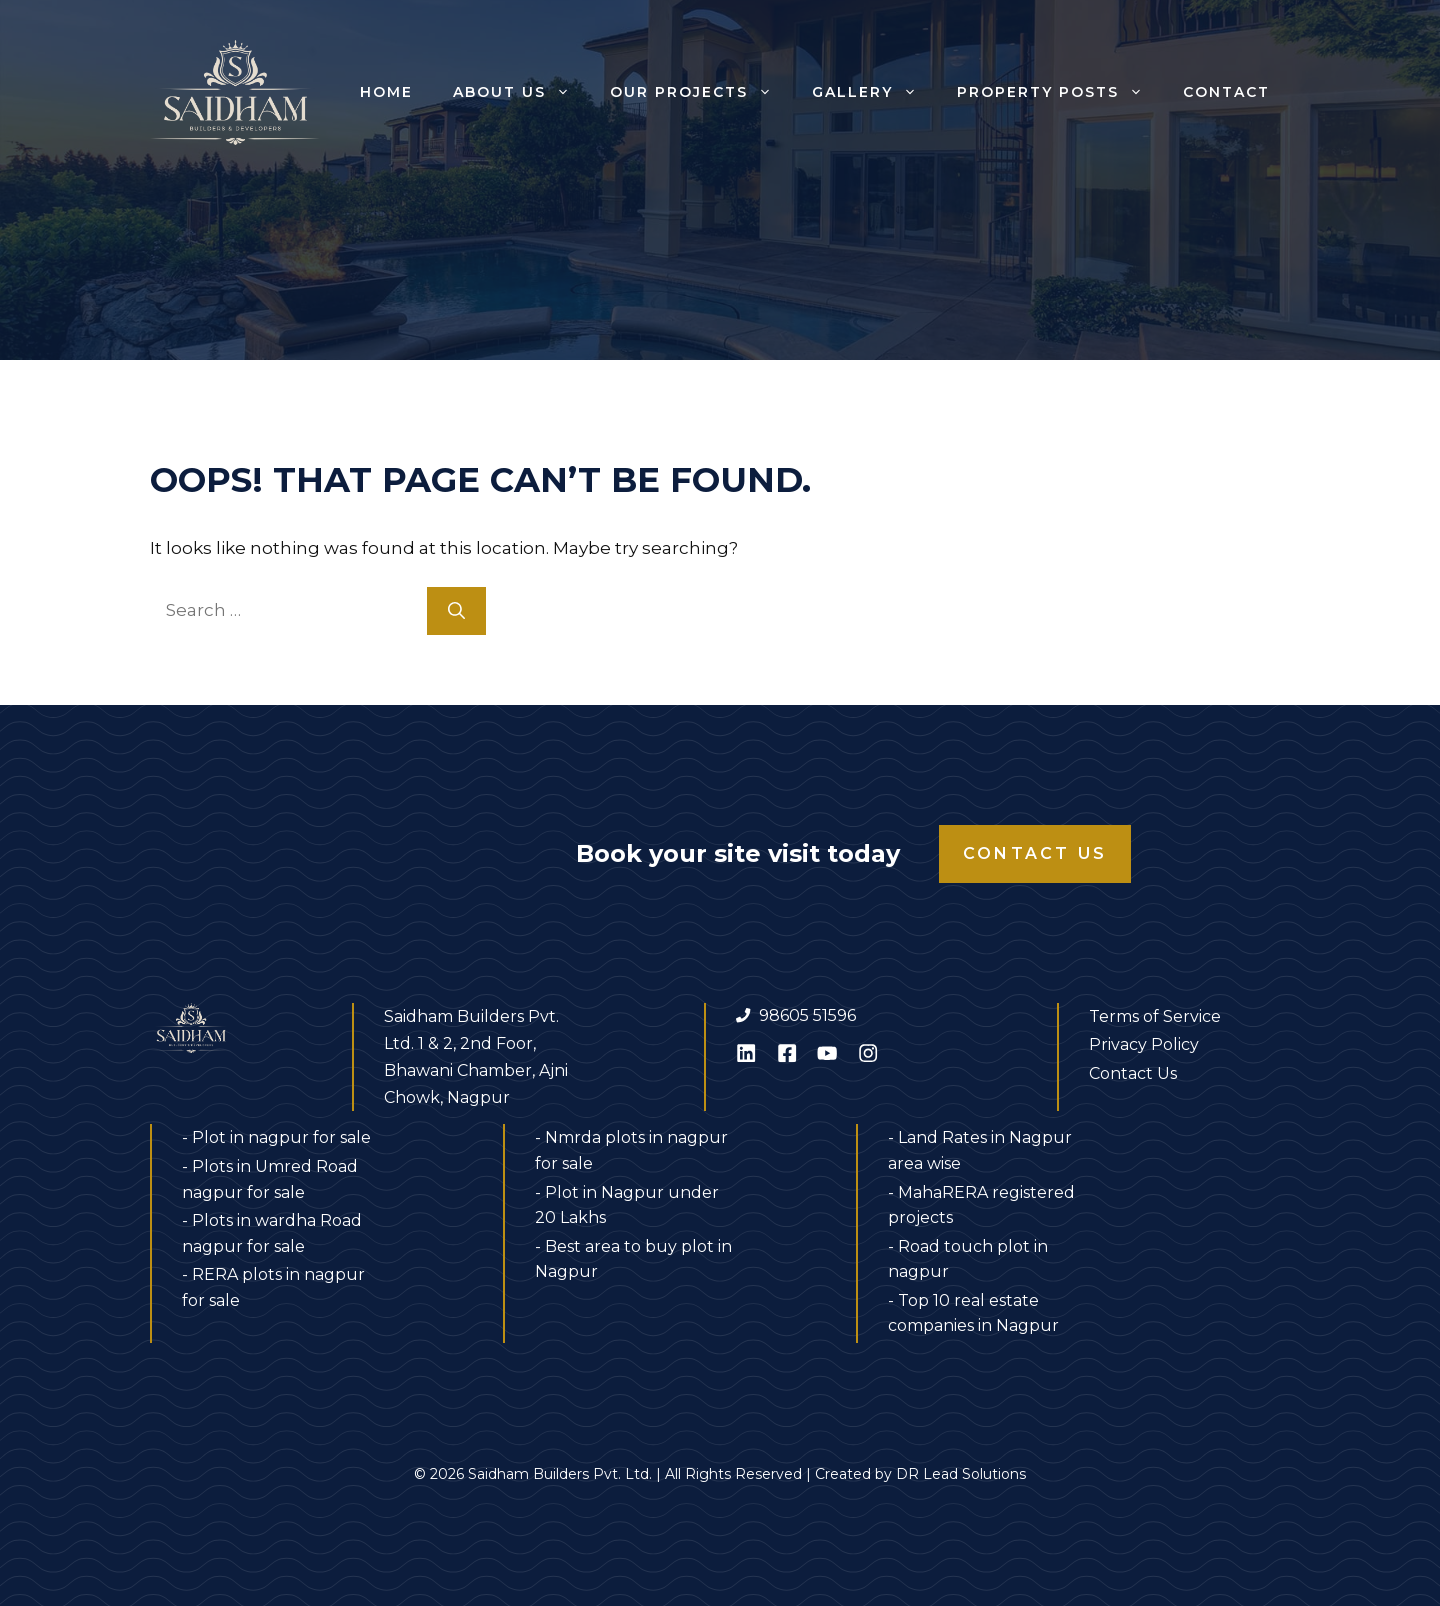  I want to click on Gallery, so click(874, 92).